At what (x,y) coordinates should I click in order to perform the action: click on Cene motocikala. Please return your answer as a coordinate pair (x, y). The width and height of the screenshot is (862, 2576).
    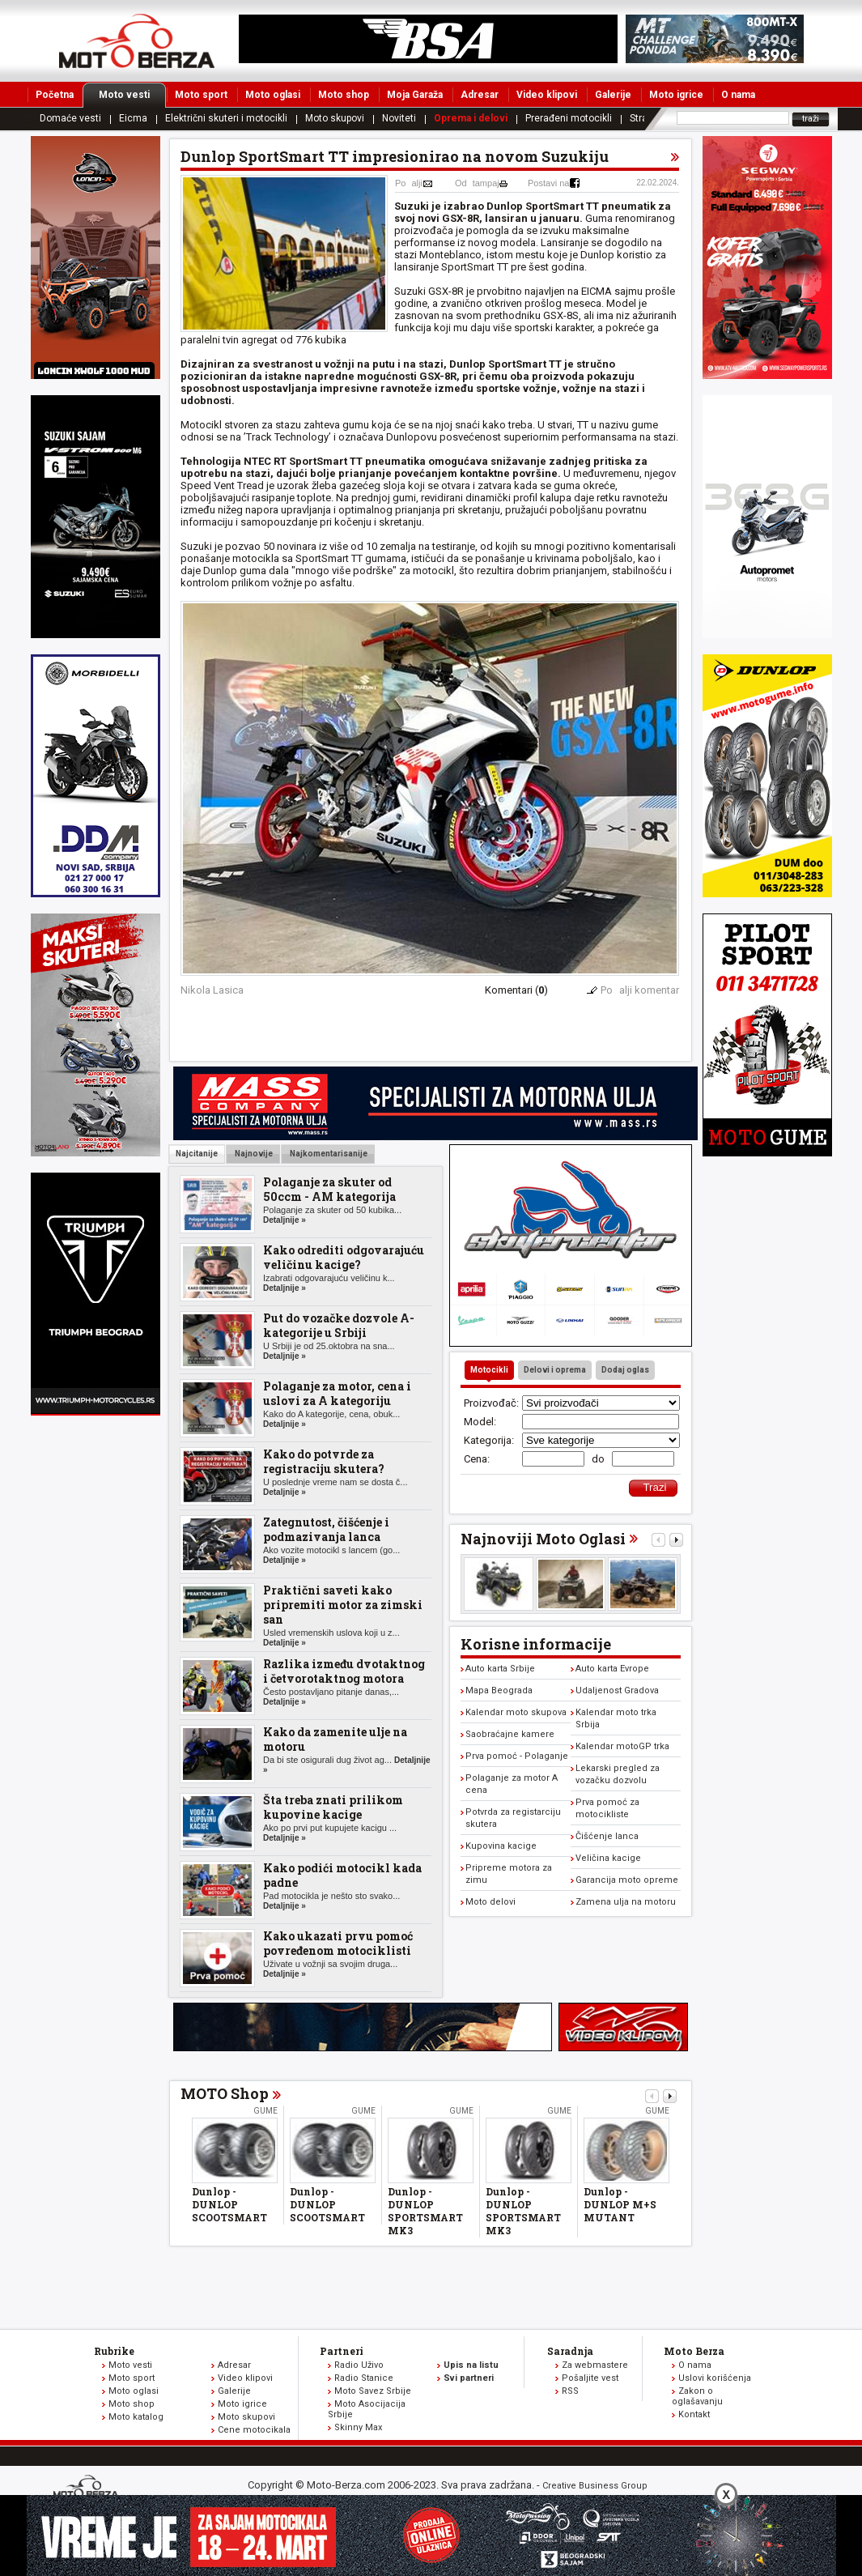
    Looking at the image, I should click on (254, 2430).